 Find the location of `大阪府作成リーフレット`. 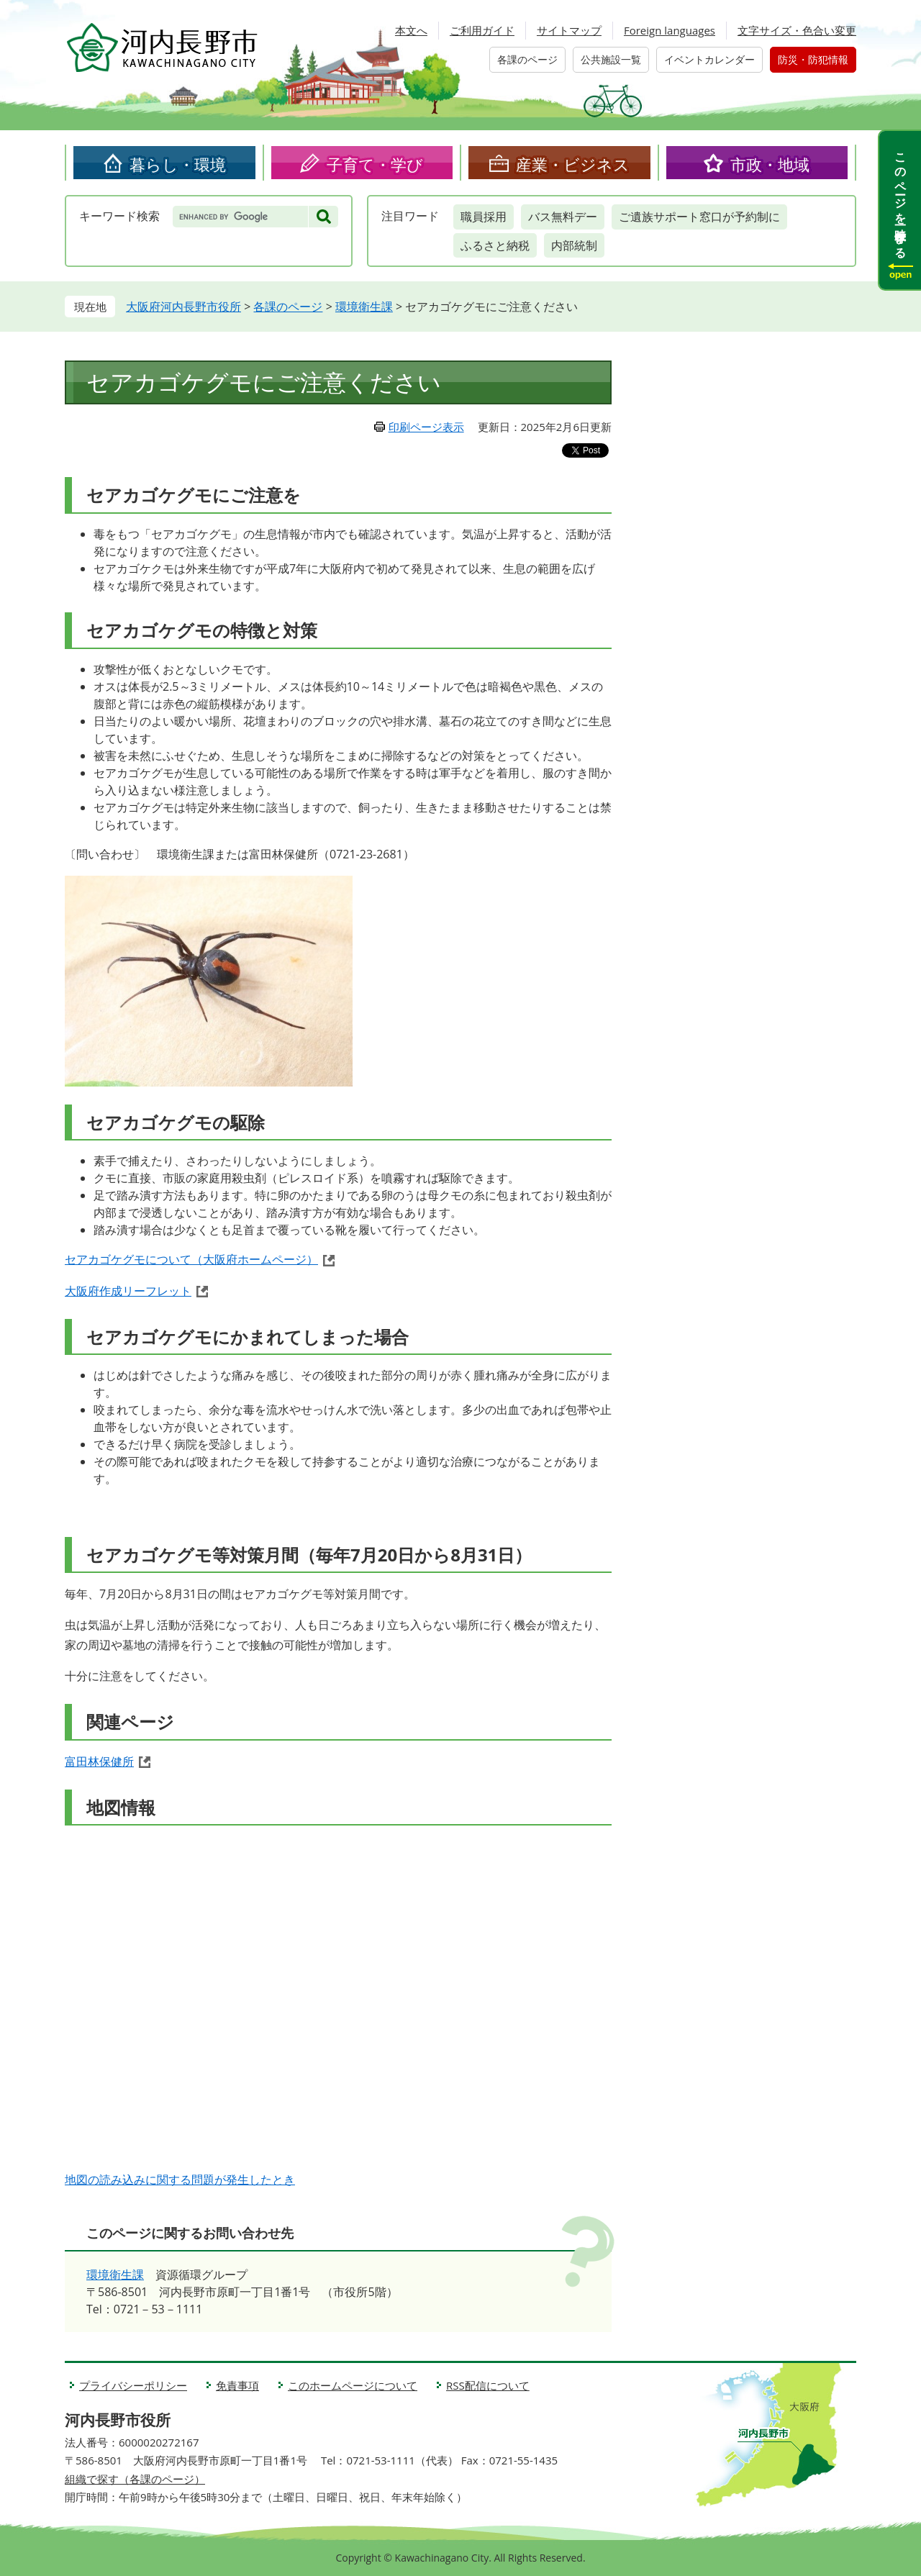

大阪府作成リーフレット is located at coordinates (128, 1291).